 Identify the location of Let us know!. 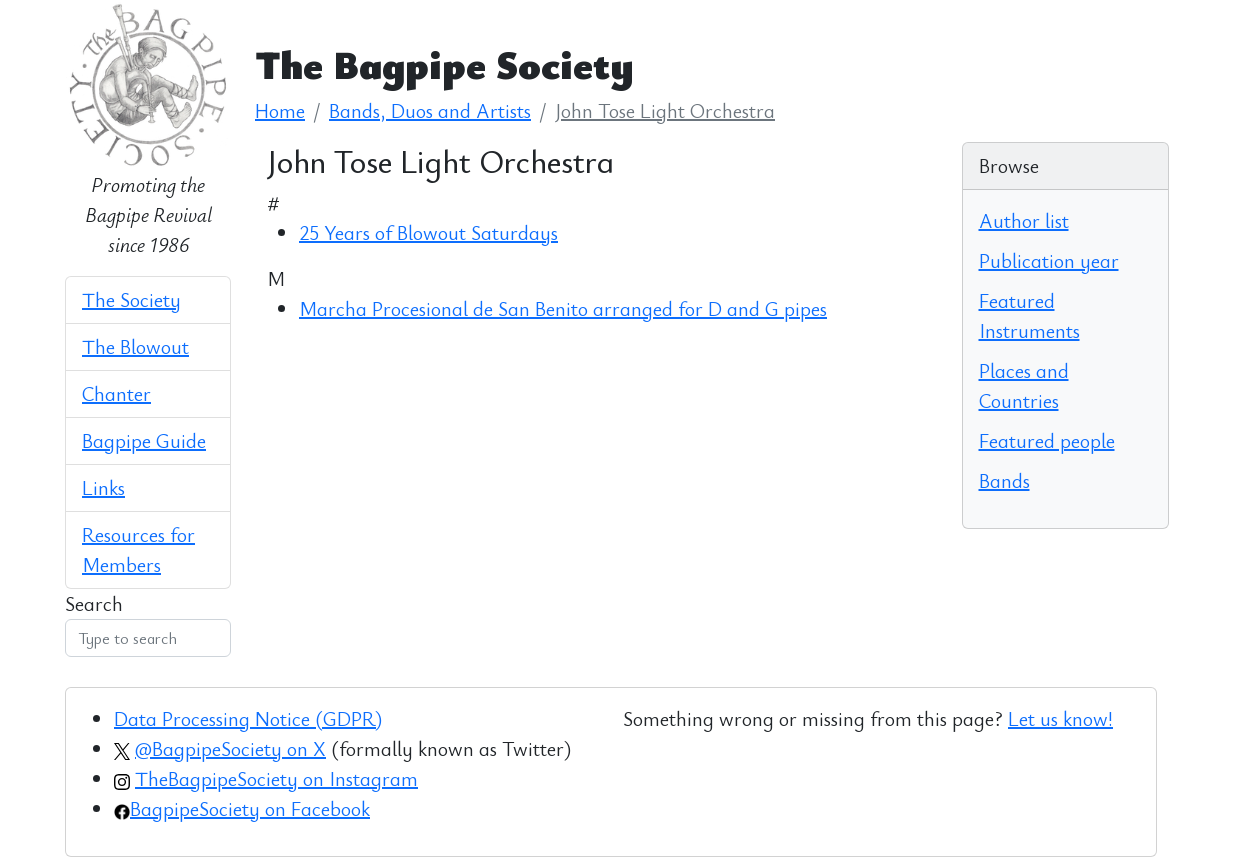
(1060, 718).